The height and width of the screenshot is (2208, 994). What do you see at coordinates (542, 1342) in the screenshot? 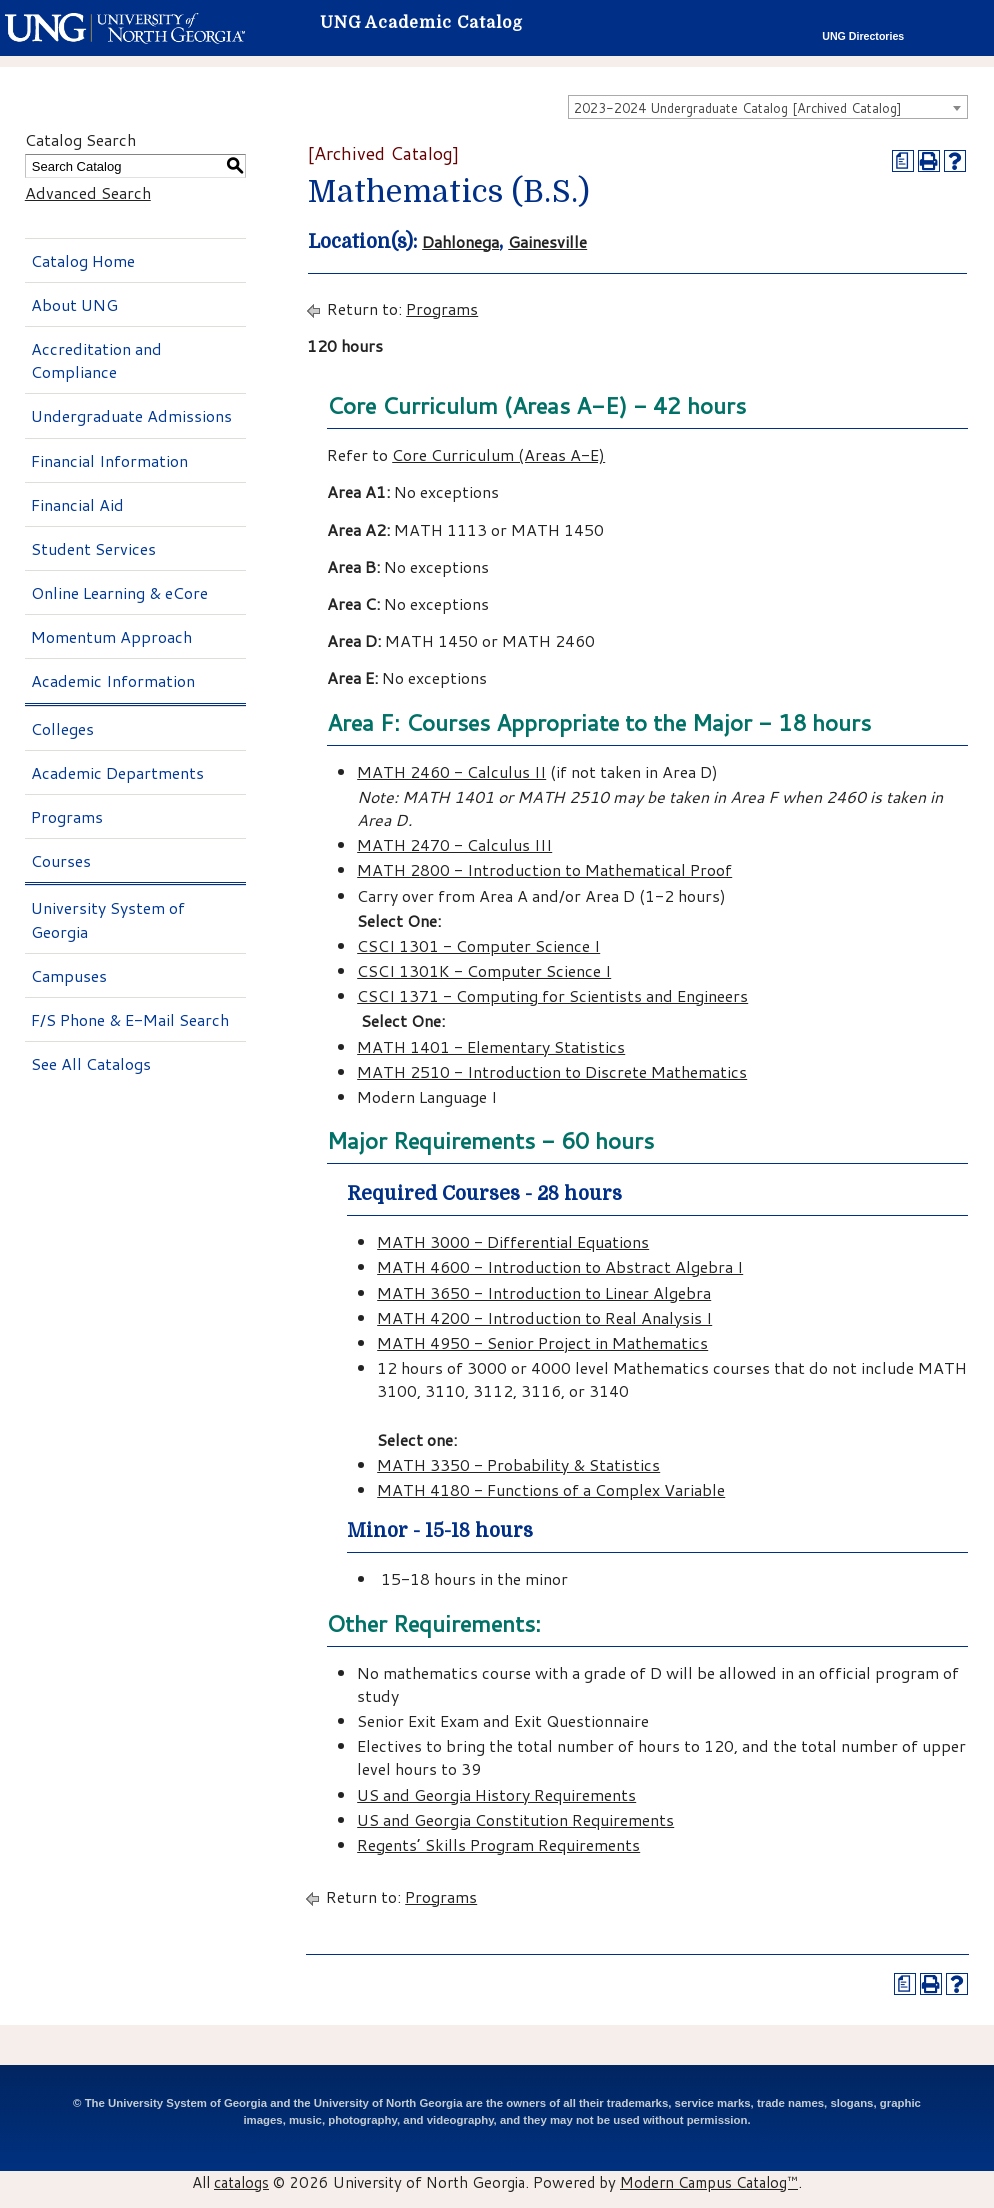
I see `MATH 4950 - Senior Project in Mathematics [View course details for MATH 4950 - Senior Project in Mathematics]` at bounding box center [542, 1342].